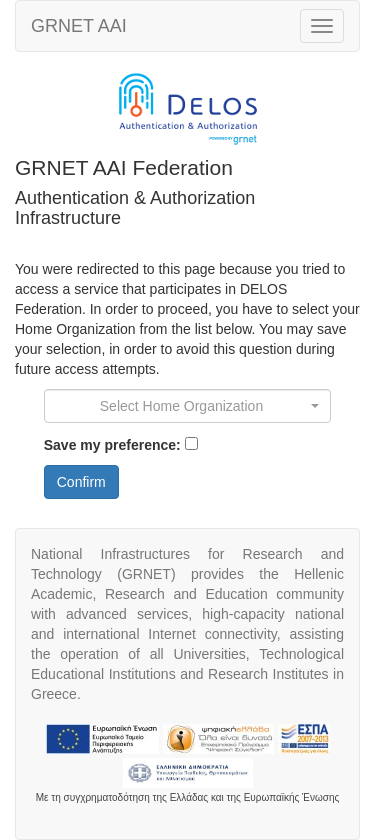 This screenshot has width=375, height=840. What do you see at coordinates (81, 482) in the screenshot?
I see `Confirm` at bounding box center [81, 482].